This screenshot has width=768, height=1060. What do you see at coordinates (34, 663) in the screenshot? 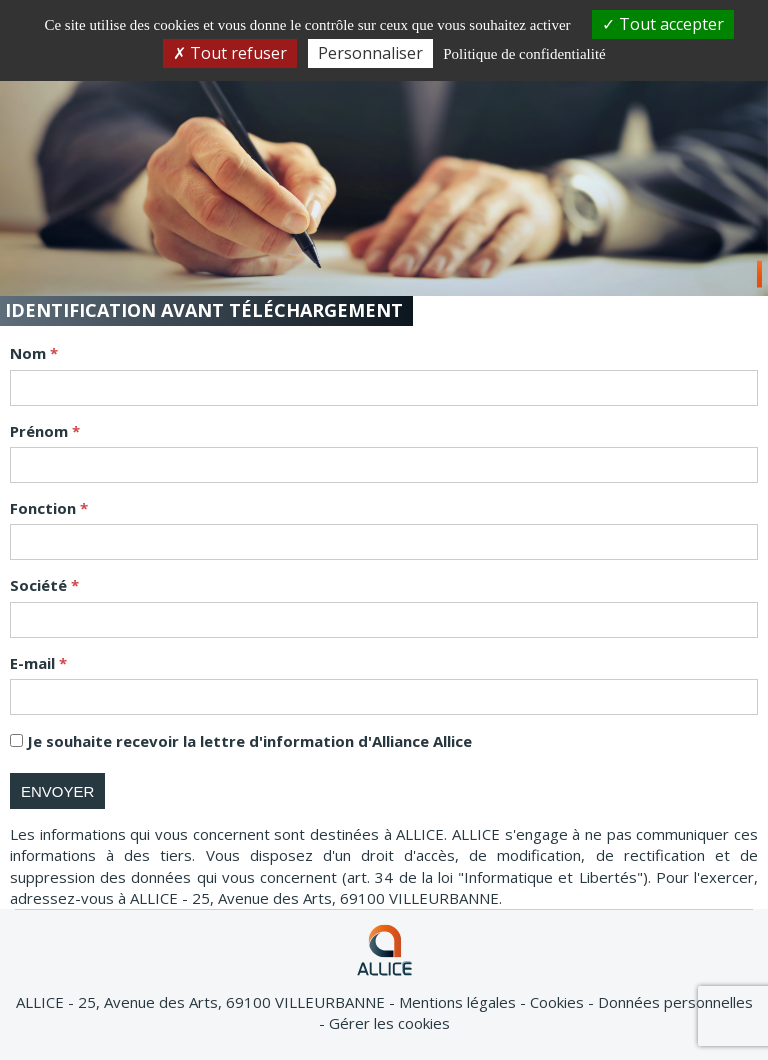
I see `E-mail` at bounding box center [34, 663].